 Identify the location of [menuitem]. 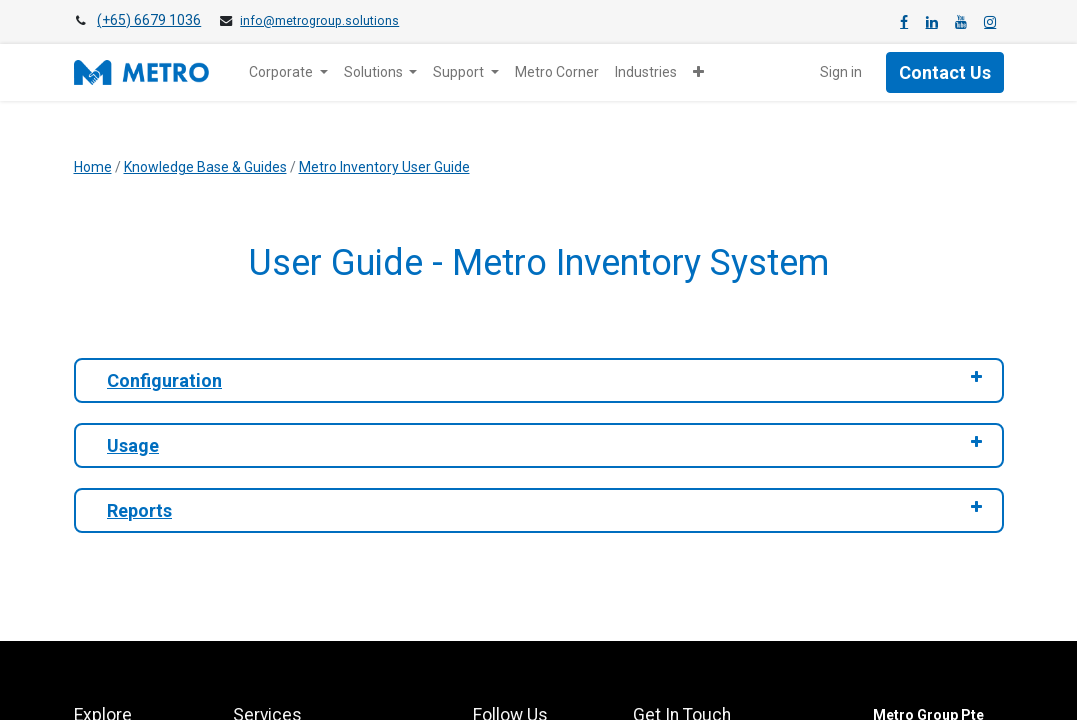
(557, 72).